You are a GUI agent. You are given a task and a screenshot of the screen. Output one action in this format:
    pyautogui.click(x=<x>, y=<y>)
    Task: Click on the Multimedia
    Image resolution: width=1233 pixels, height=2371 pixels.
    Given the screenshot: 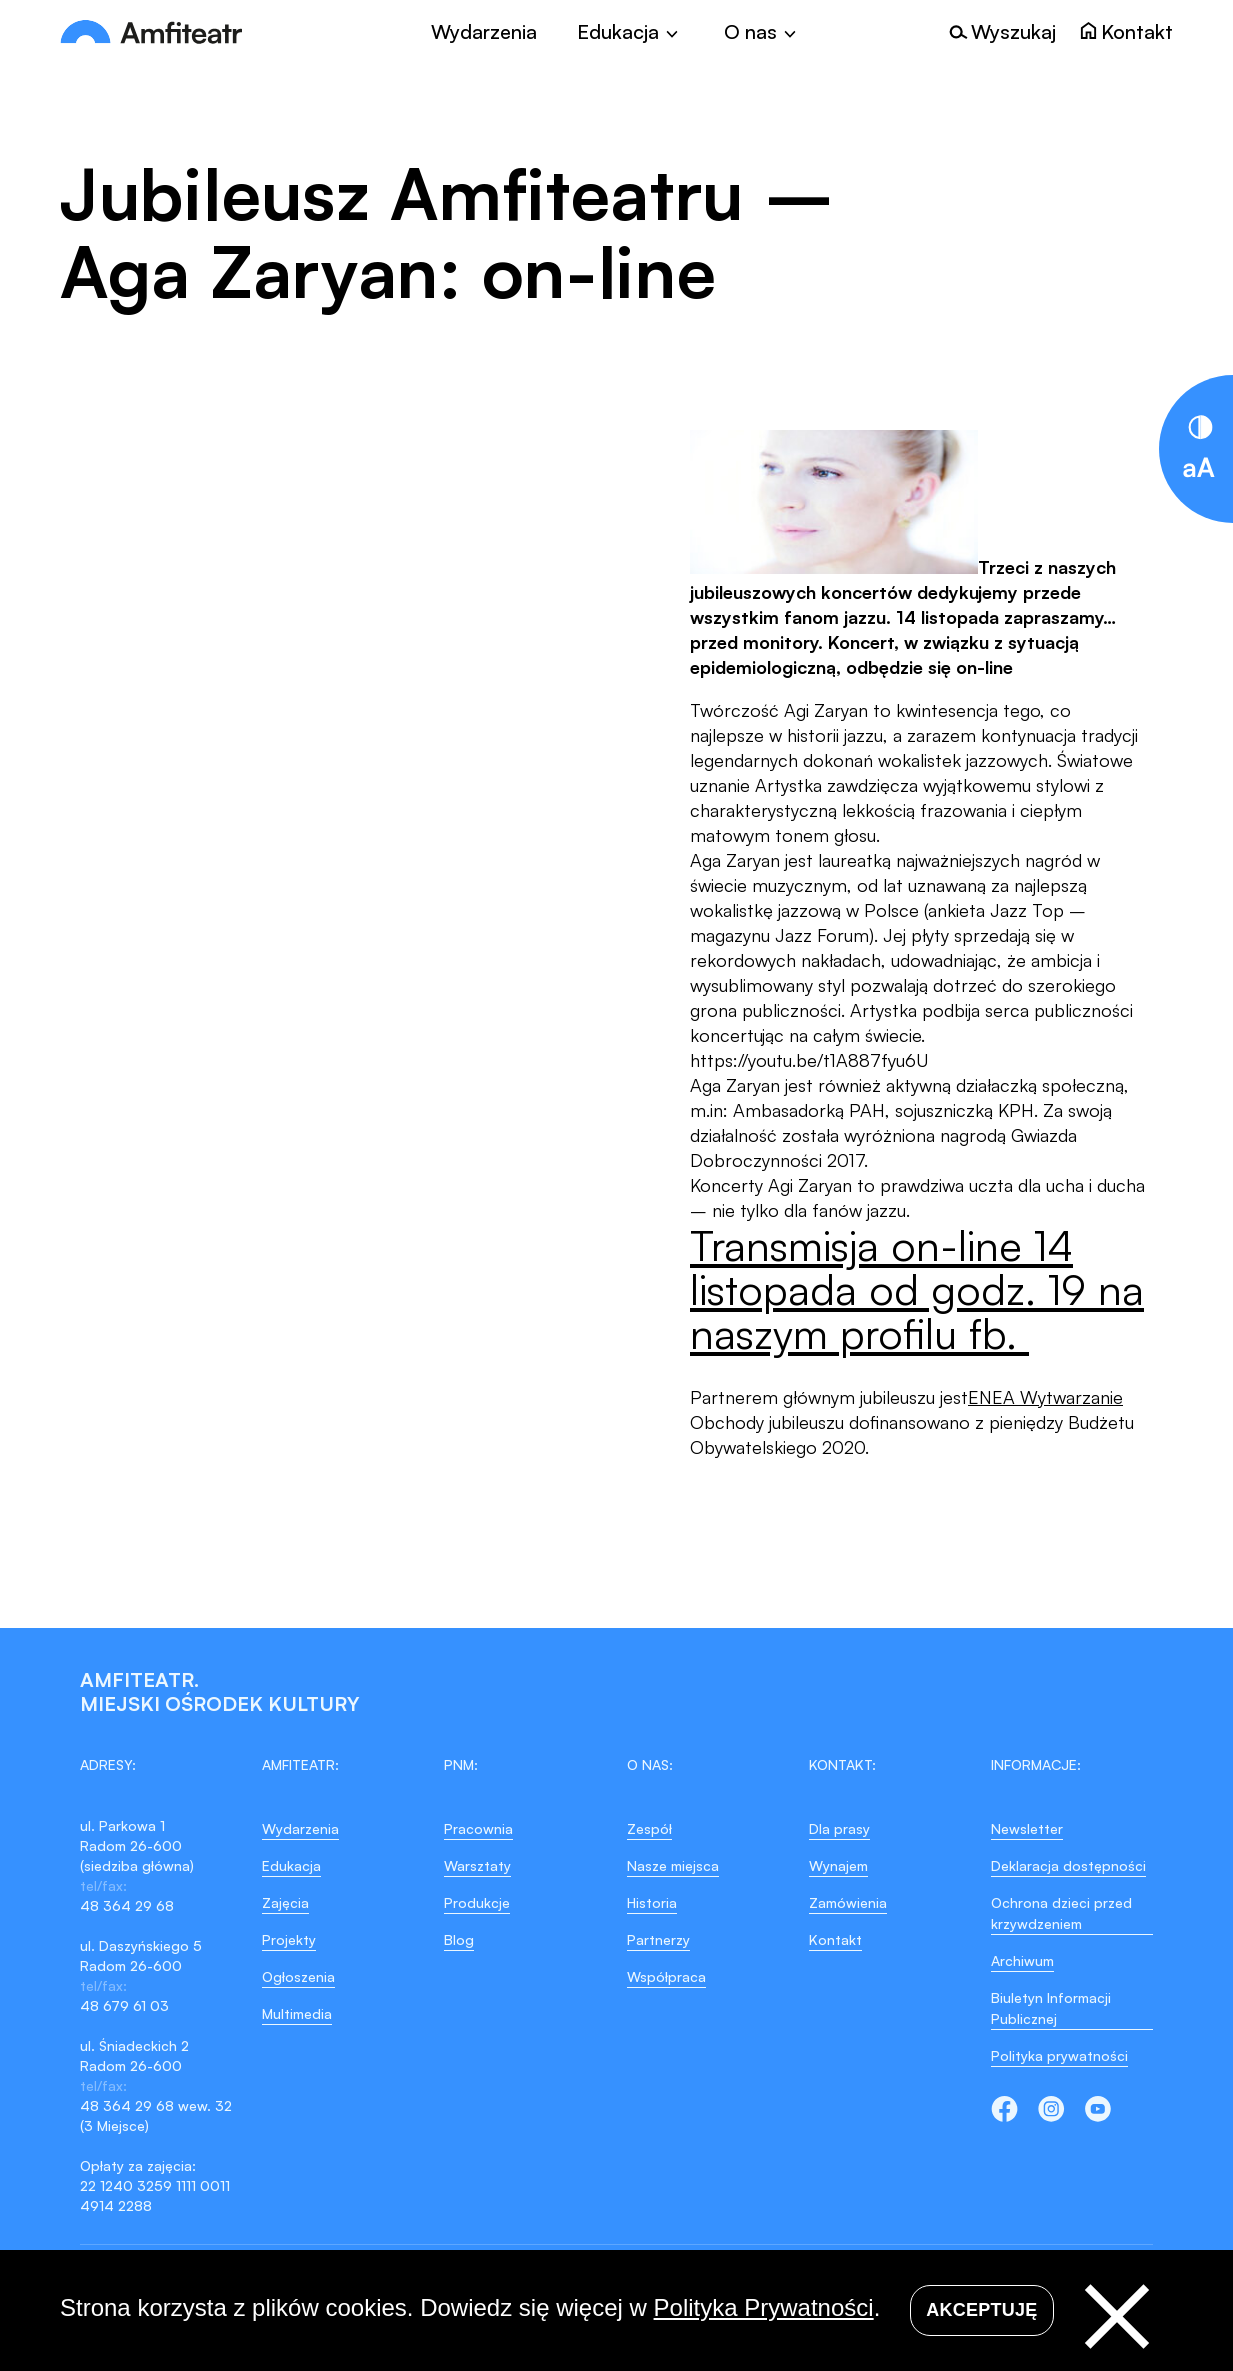 What is the action you would take?
    pyautogui.click(x=297, y=2013)
    